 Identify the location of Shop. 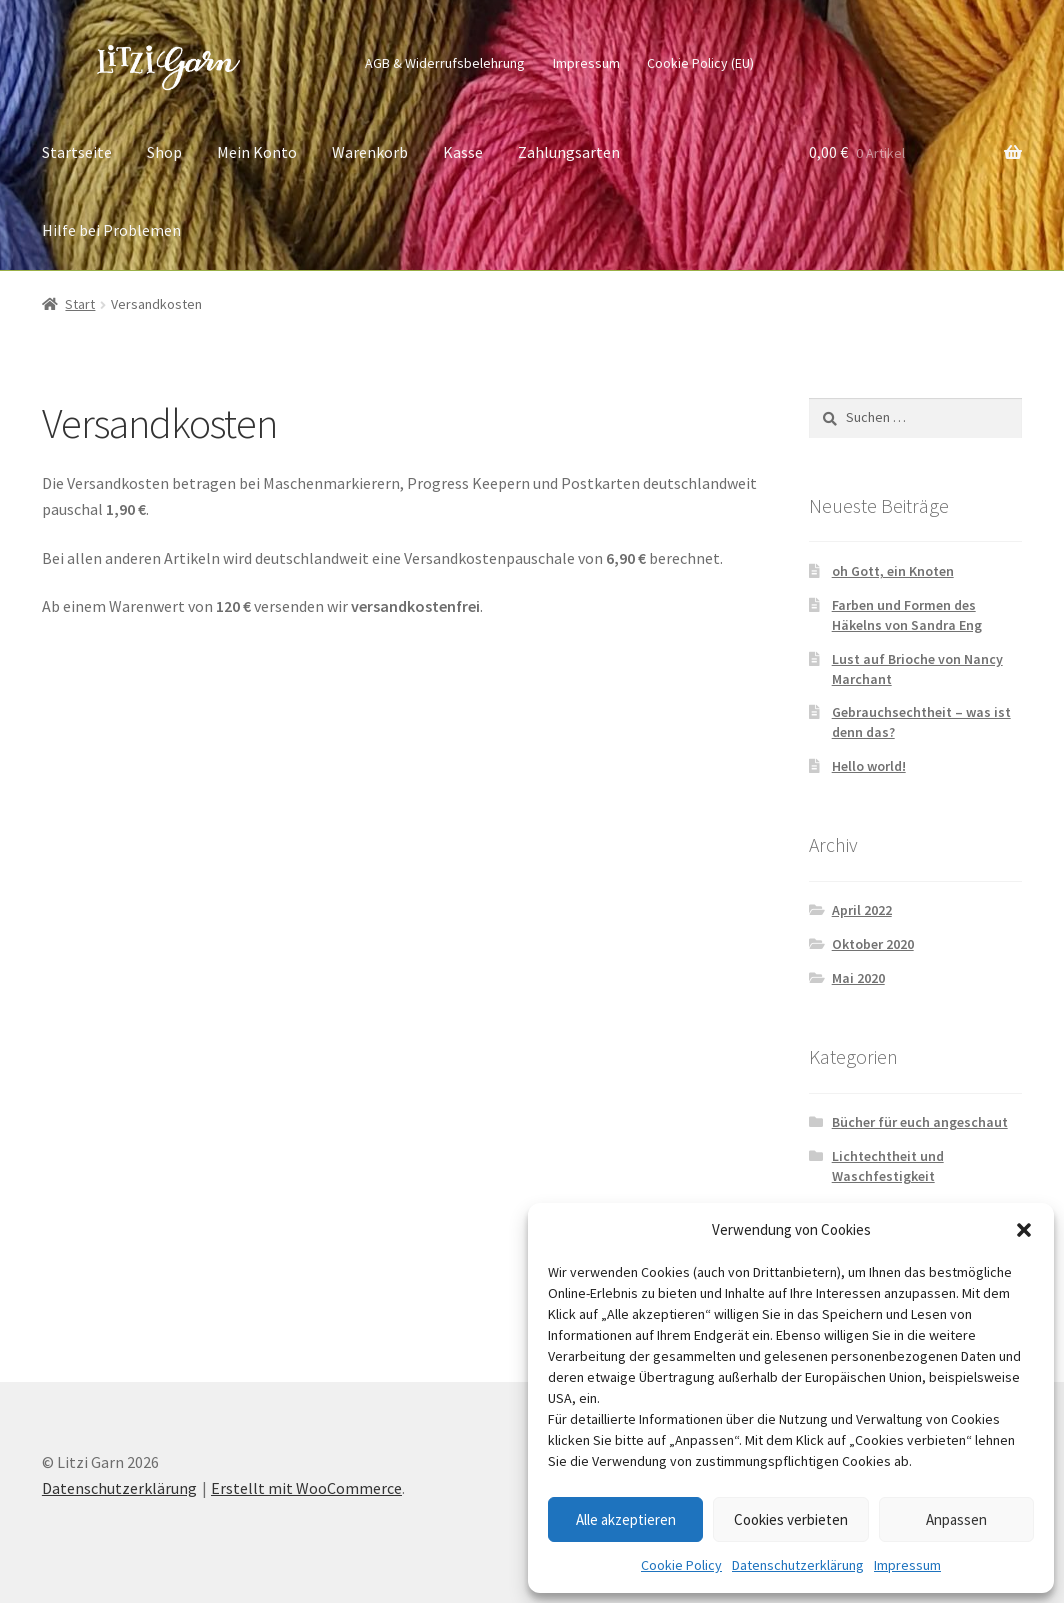
(164, 152).